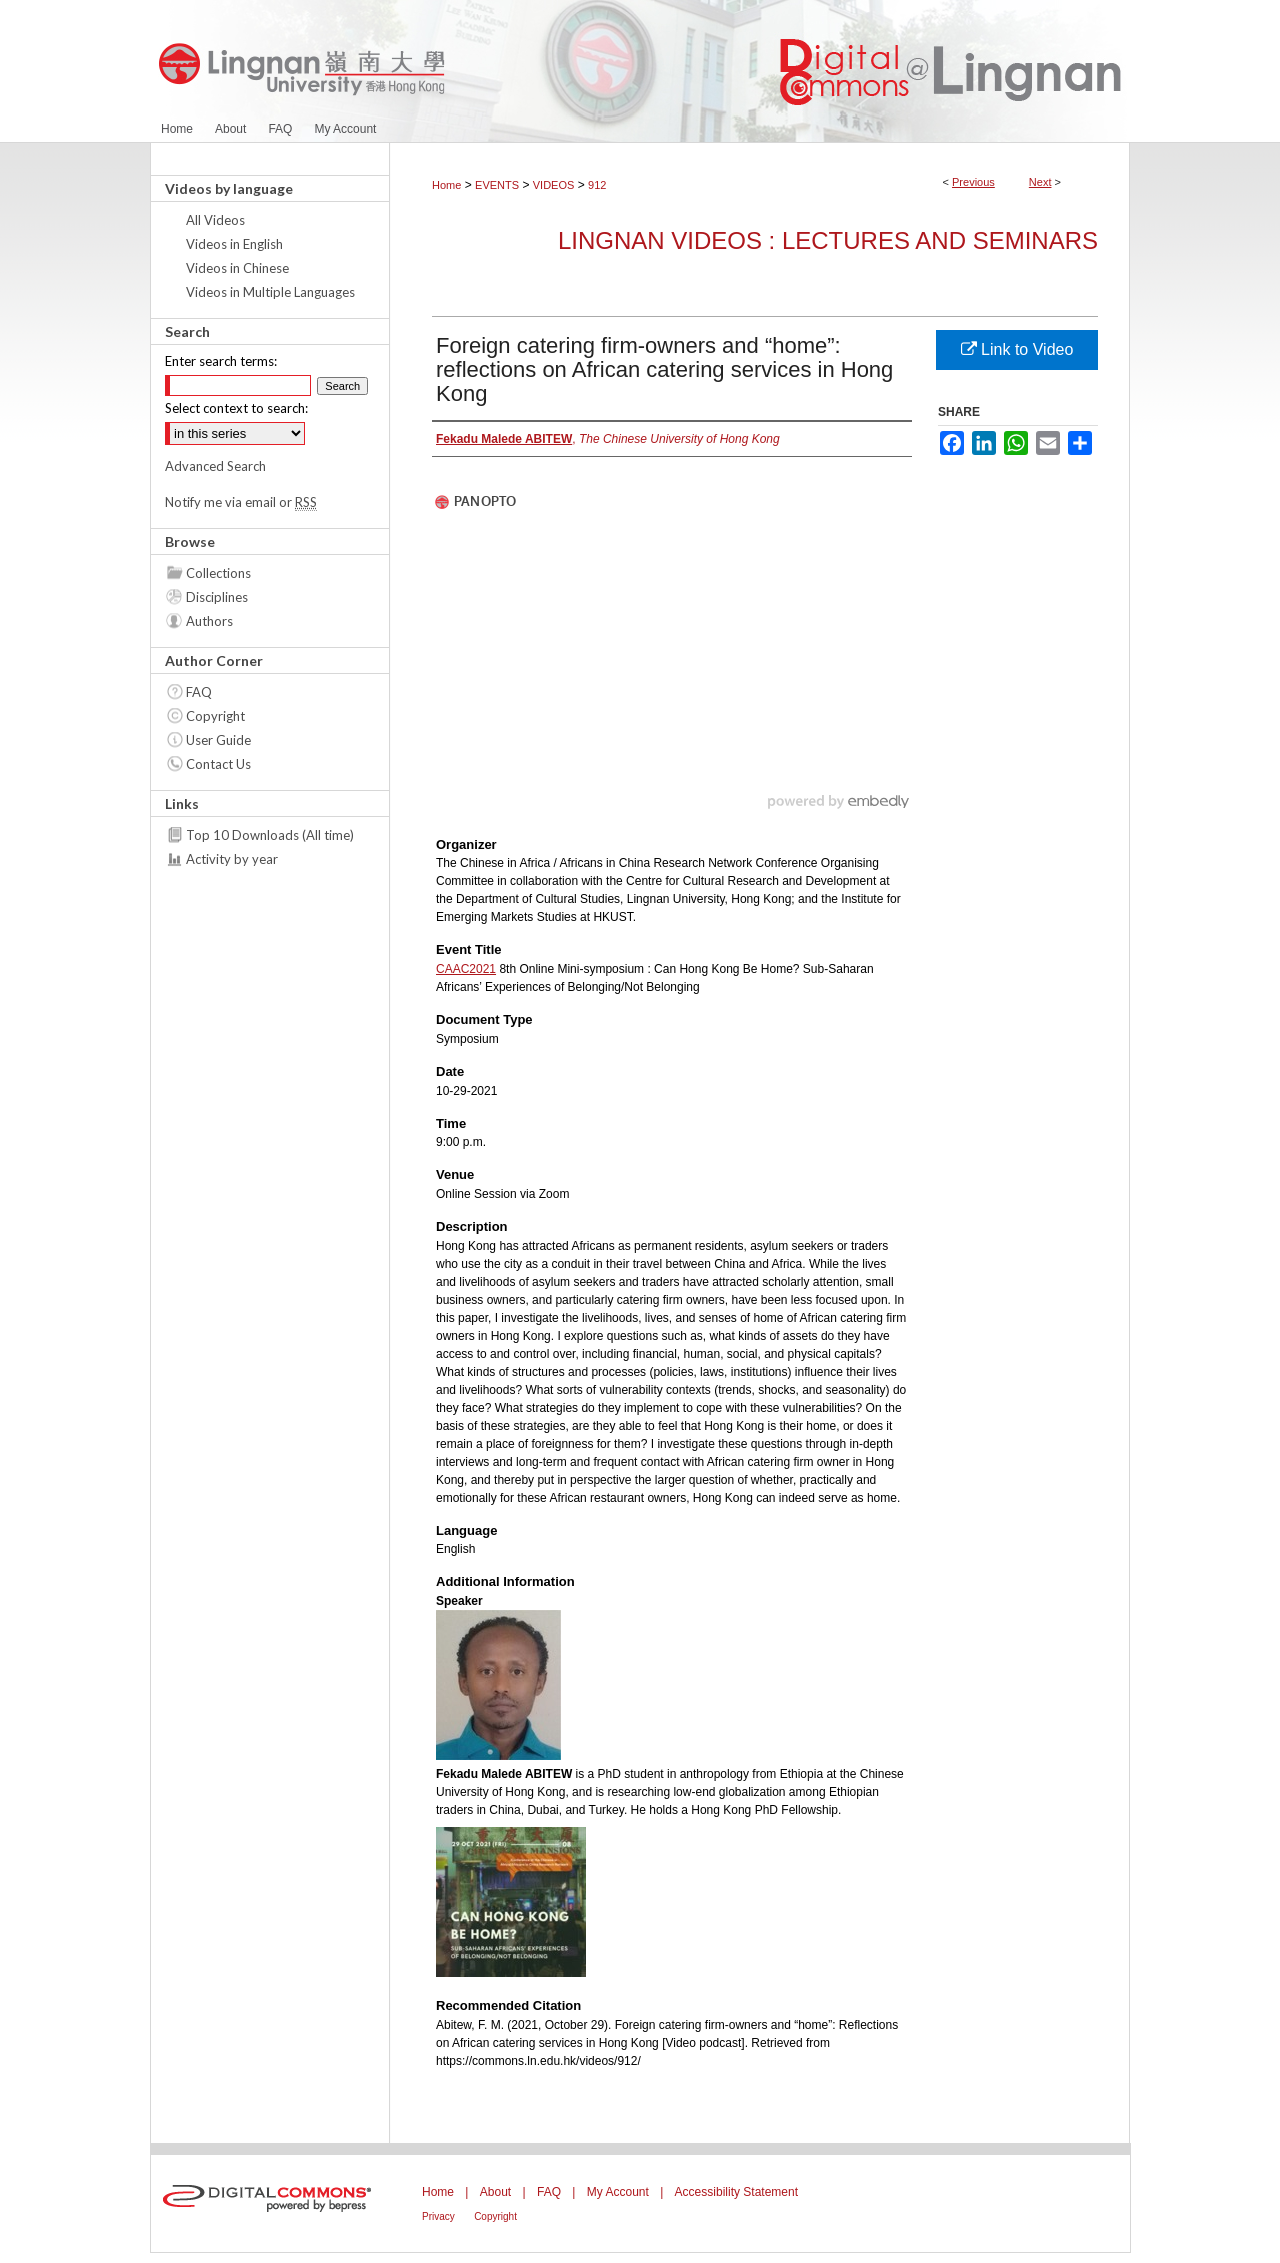  I want to click on Top 10 Downloads (All time), so click(270, 835).